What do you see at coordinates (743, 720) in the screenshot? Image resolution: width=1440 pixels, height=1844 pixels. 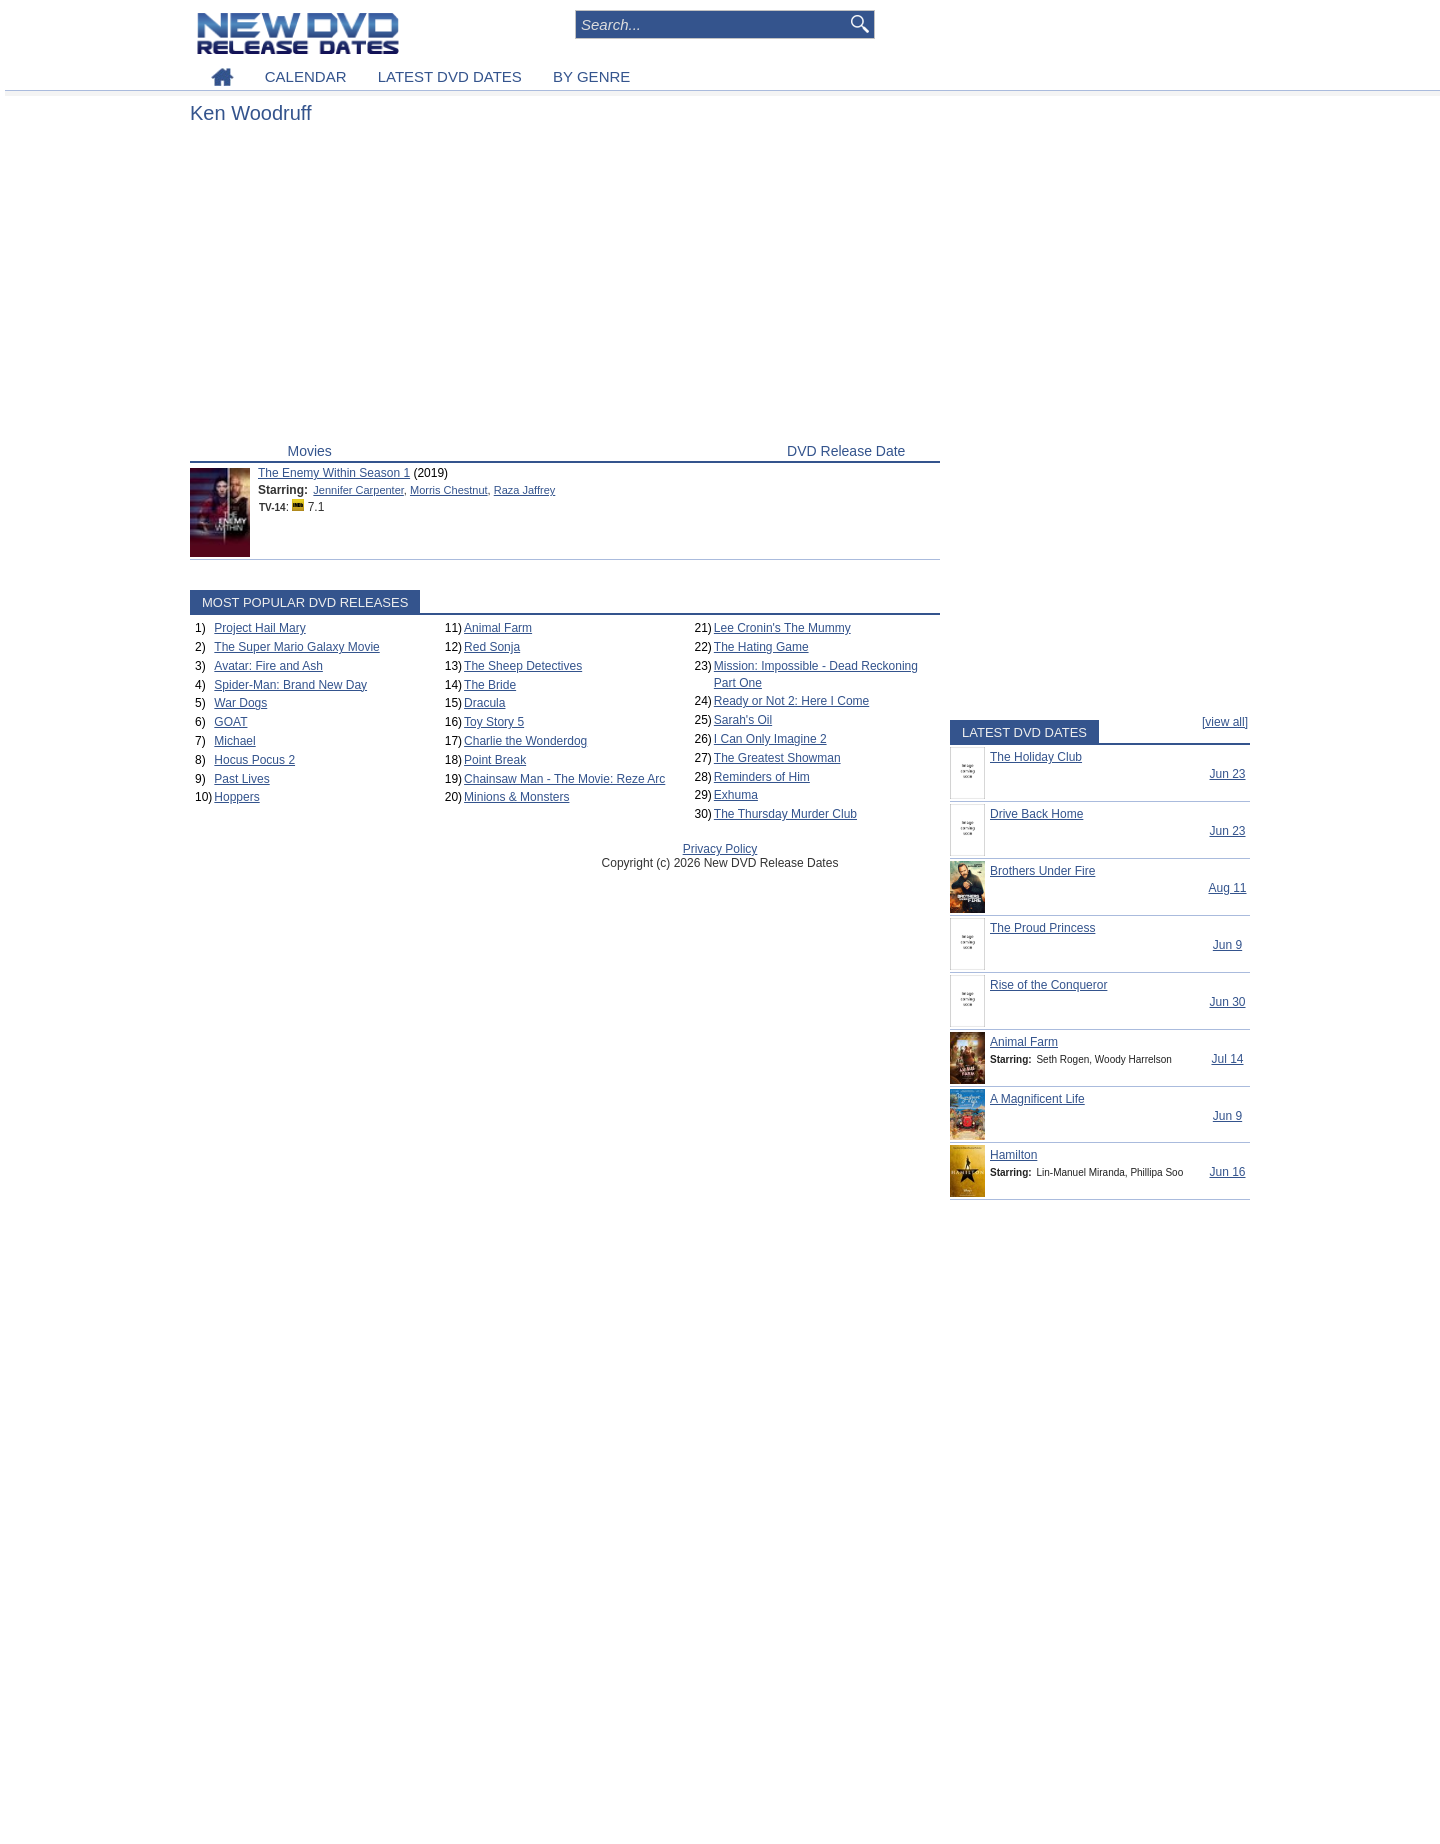 I see `Sarah's Oil` at bounding box center [743, 720].